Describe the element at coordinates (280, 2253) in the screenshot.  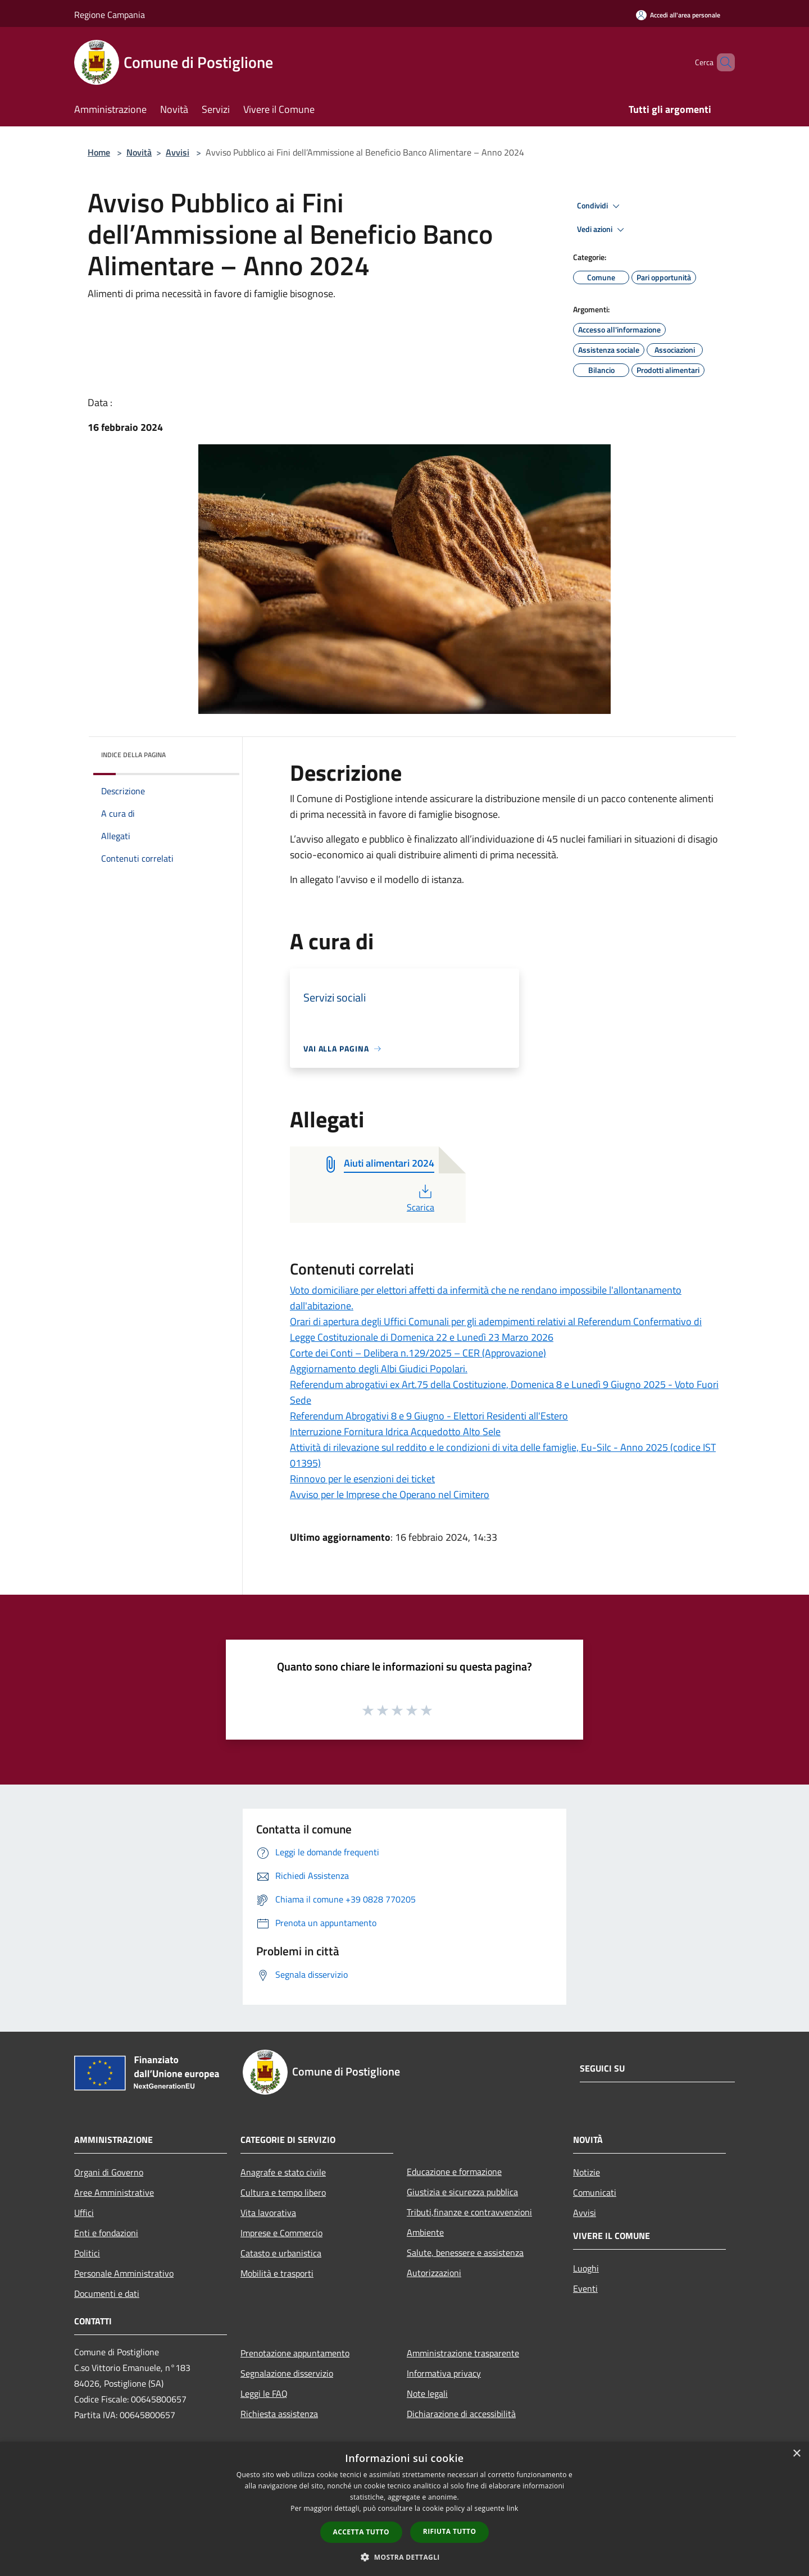
I see `Catasto e urbanistica` at that location.